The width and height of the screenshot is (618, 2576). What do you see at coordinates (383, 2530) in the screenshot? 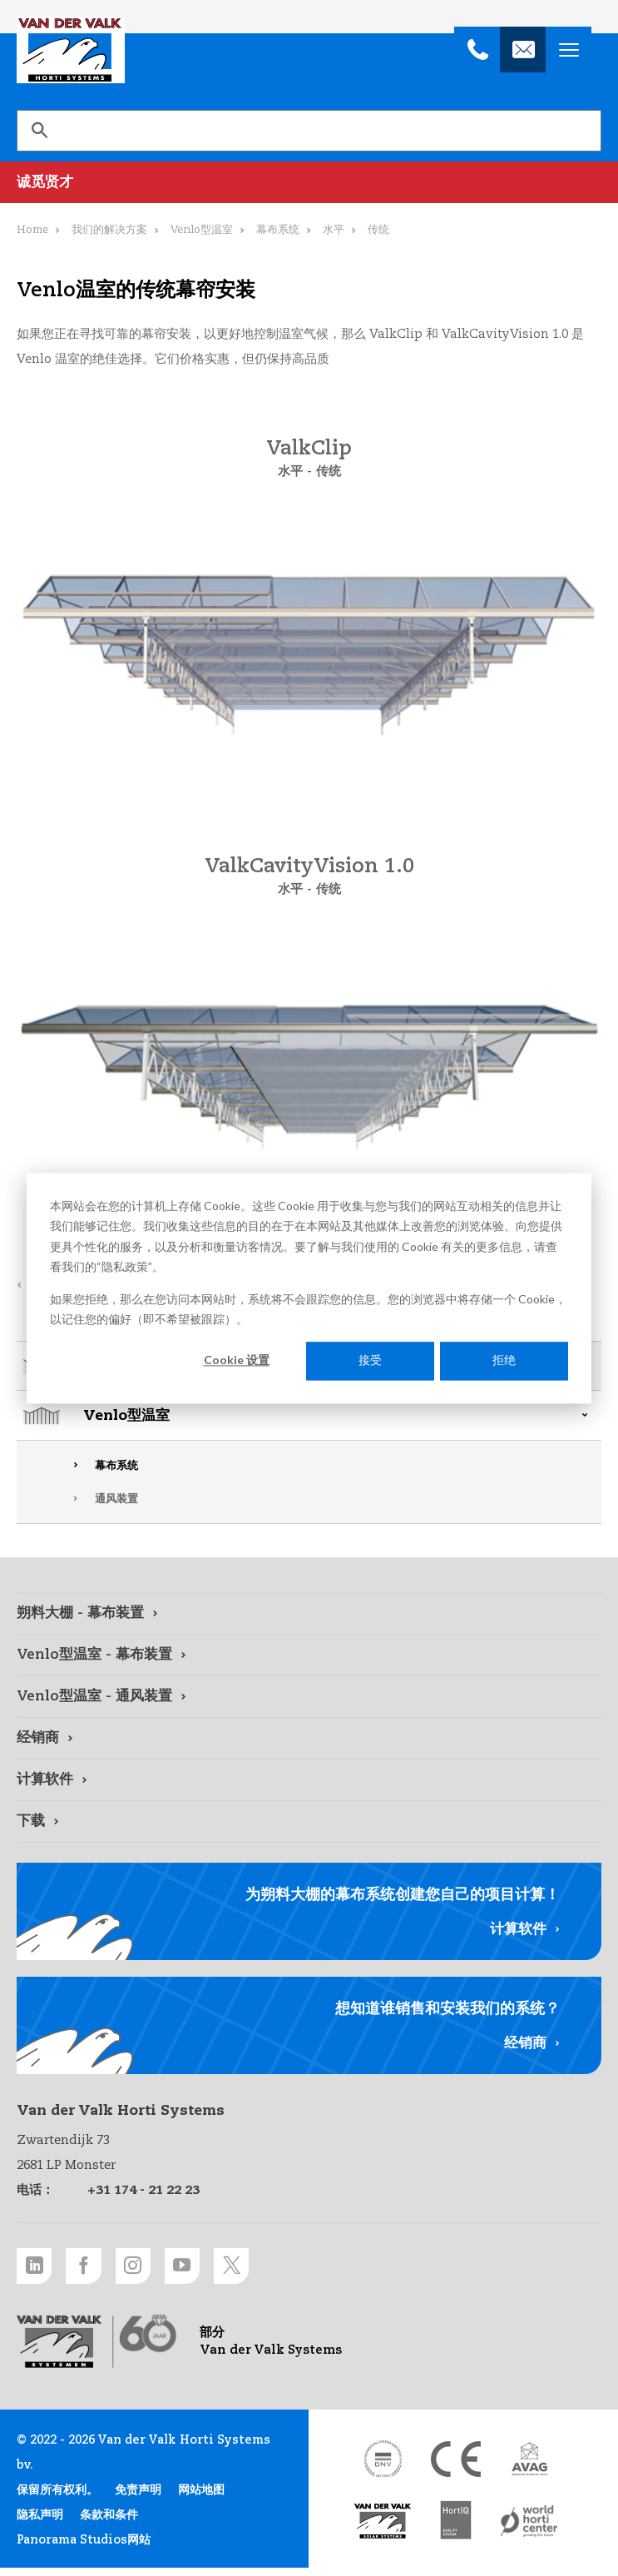
I see `[Van der Valk Solar Systems link]` at bounding box center [383, 2530].